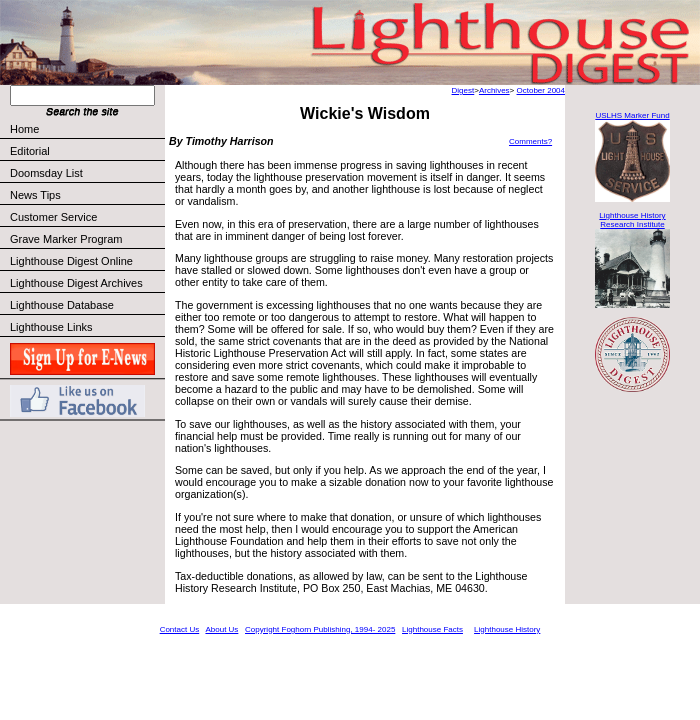 This screenshot has height=720, width=700. Describe the element at coordinates (62, 305) in the screenshot. I see `Lighthouse Database` at that location.